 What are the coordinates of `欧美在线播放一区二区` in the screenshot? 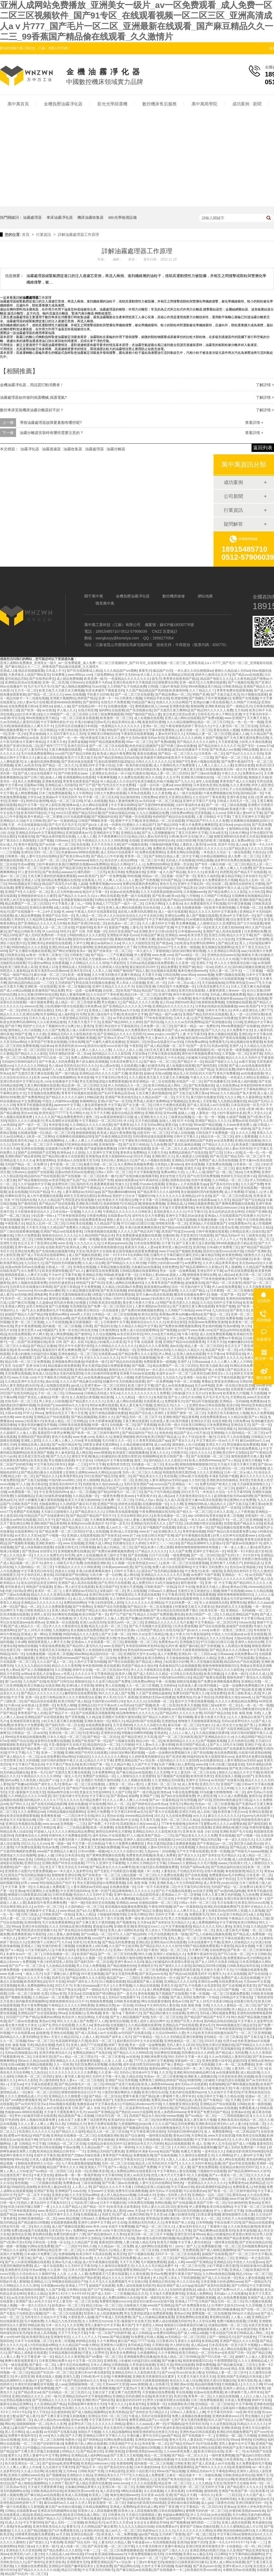 It's located at (170, 1516).